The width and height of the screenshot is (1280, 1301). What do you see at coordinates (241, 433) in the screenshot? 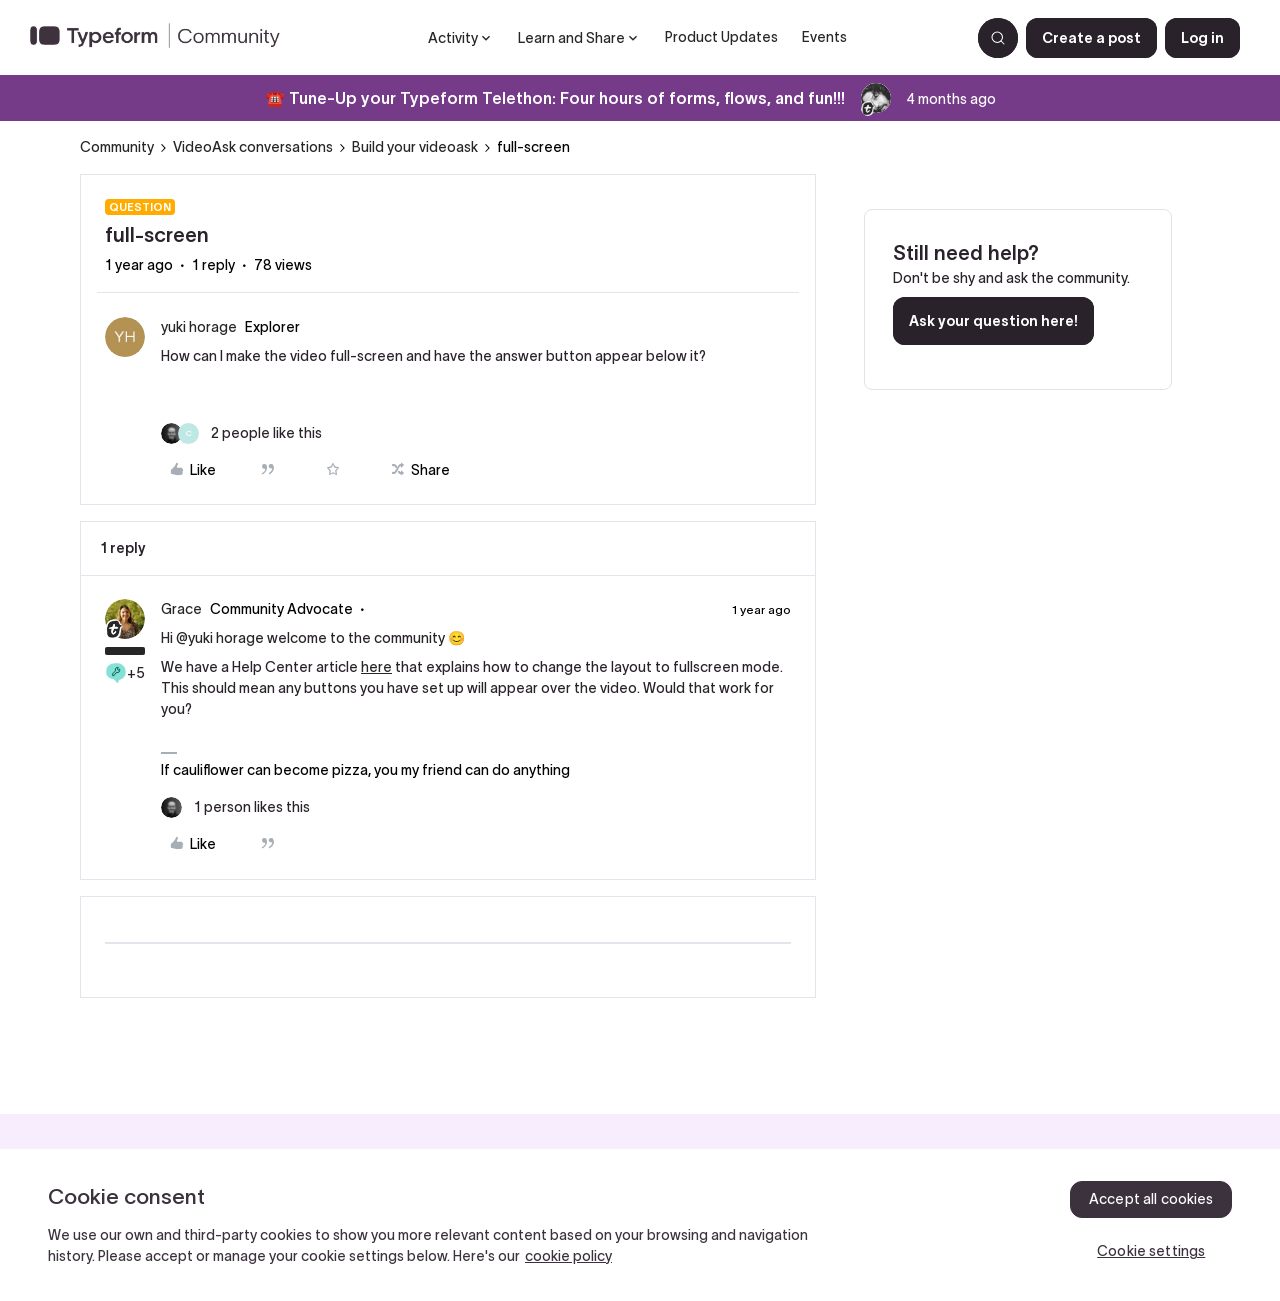
I see `[2 likes]` at bounding box center [241, 433].